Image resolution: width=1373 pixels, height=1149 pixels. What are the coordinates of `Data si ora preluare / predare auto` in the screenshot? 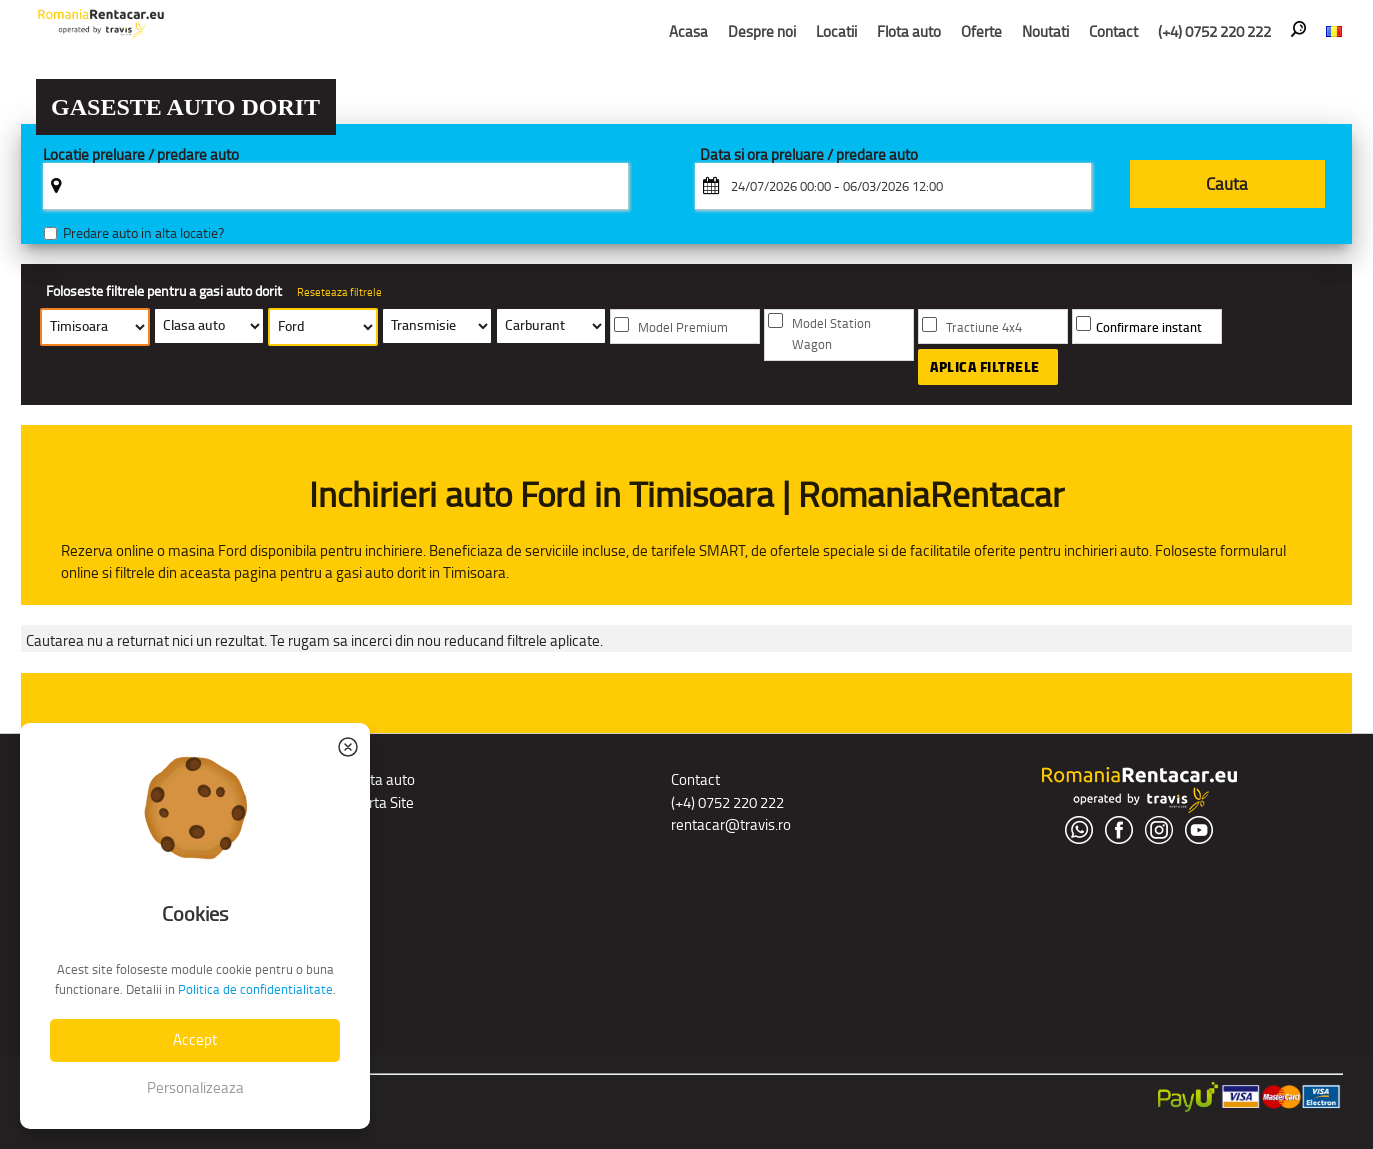 It's located at (809, 155).